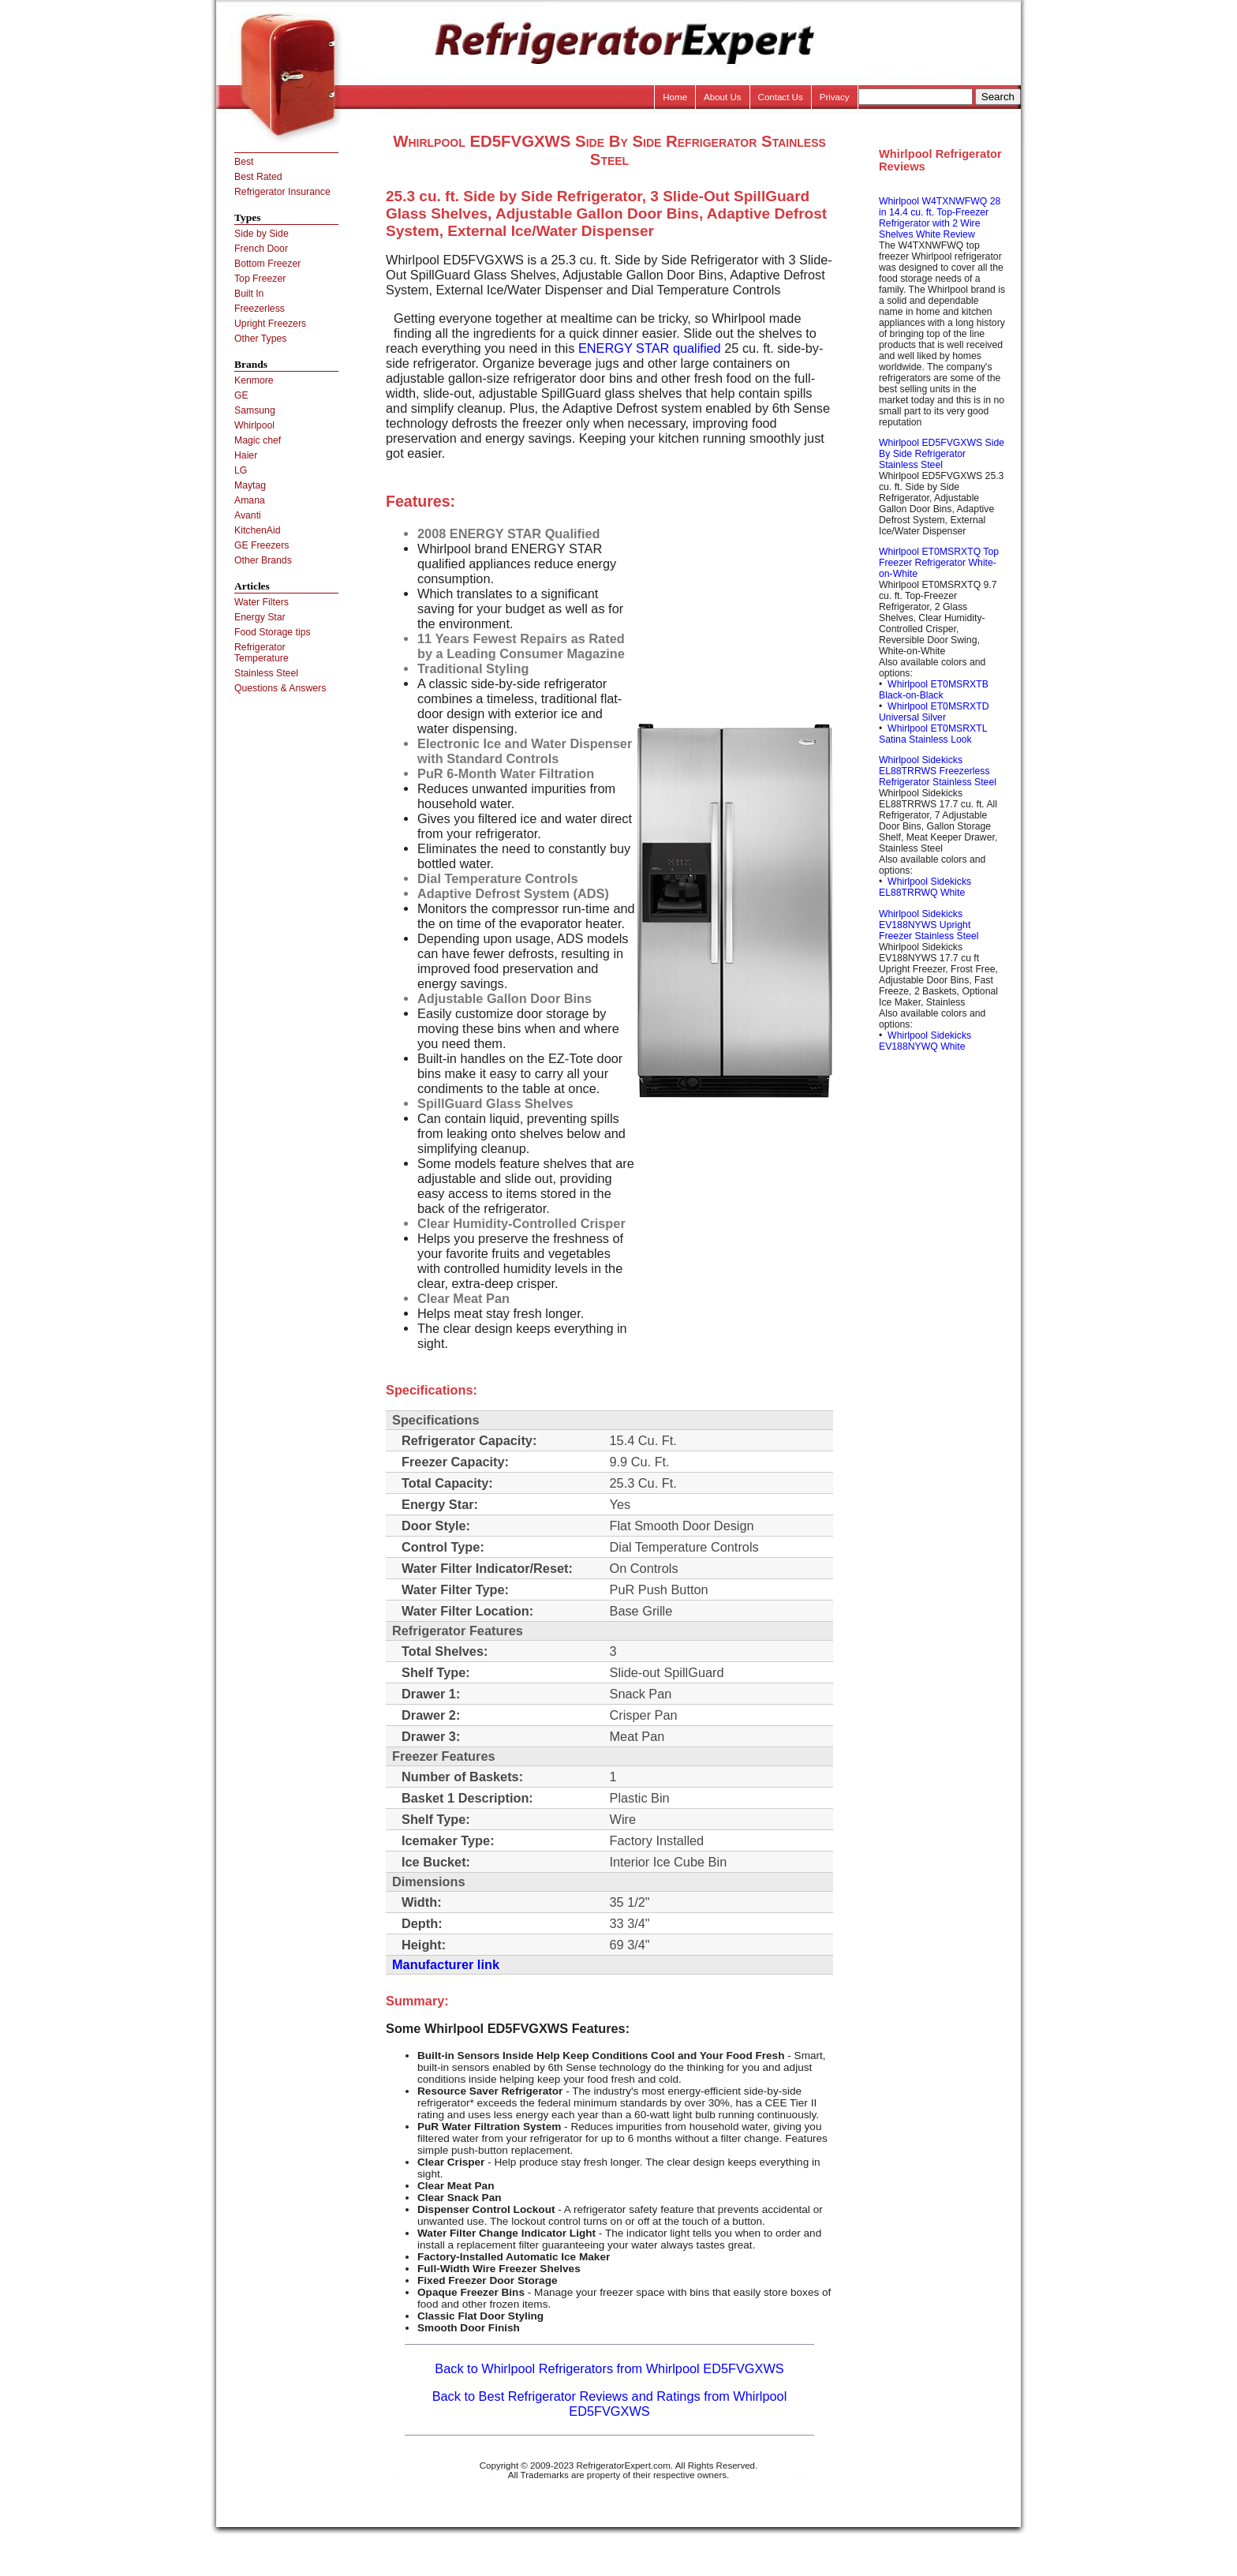 The image size is (1237, 2576). Describe the element at coordinates (261, 653) in the screenshot. I see `Refrigerator Temperature` at that location.